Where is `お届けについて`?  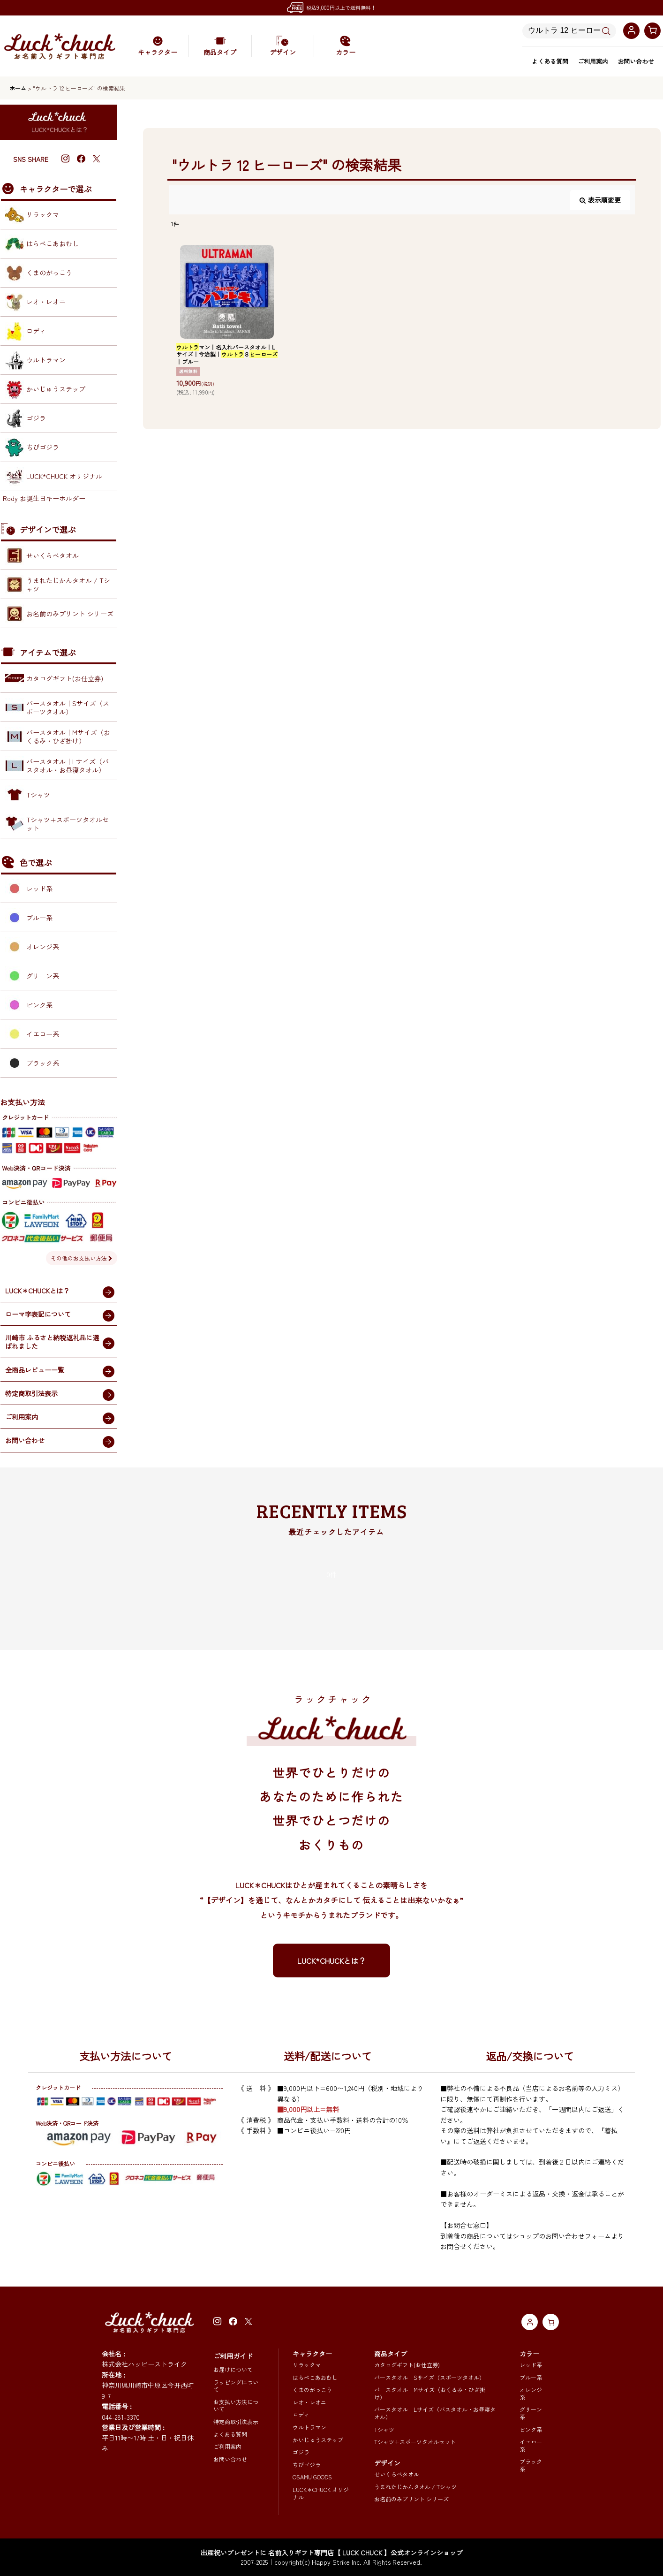
お届けについて is located at coordinates (233, 2369).